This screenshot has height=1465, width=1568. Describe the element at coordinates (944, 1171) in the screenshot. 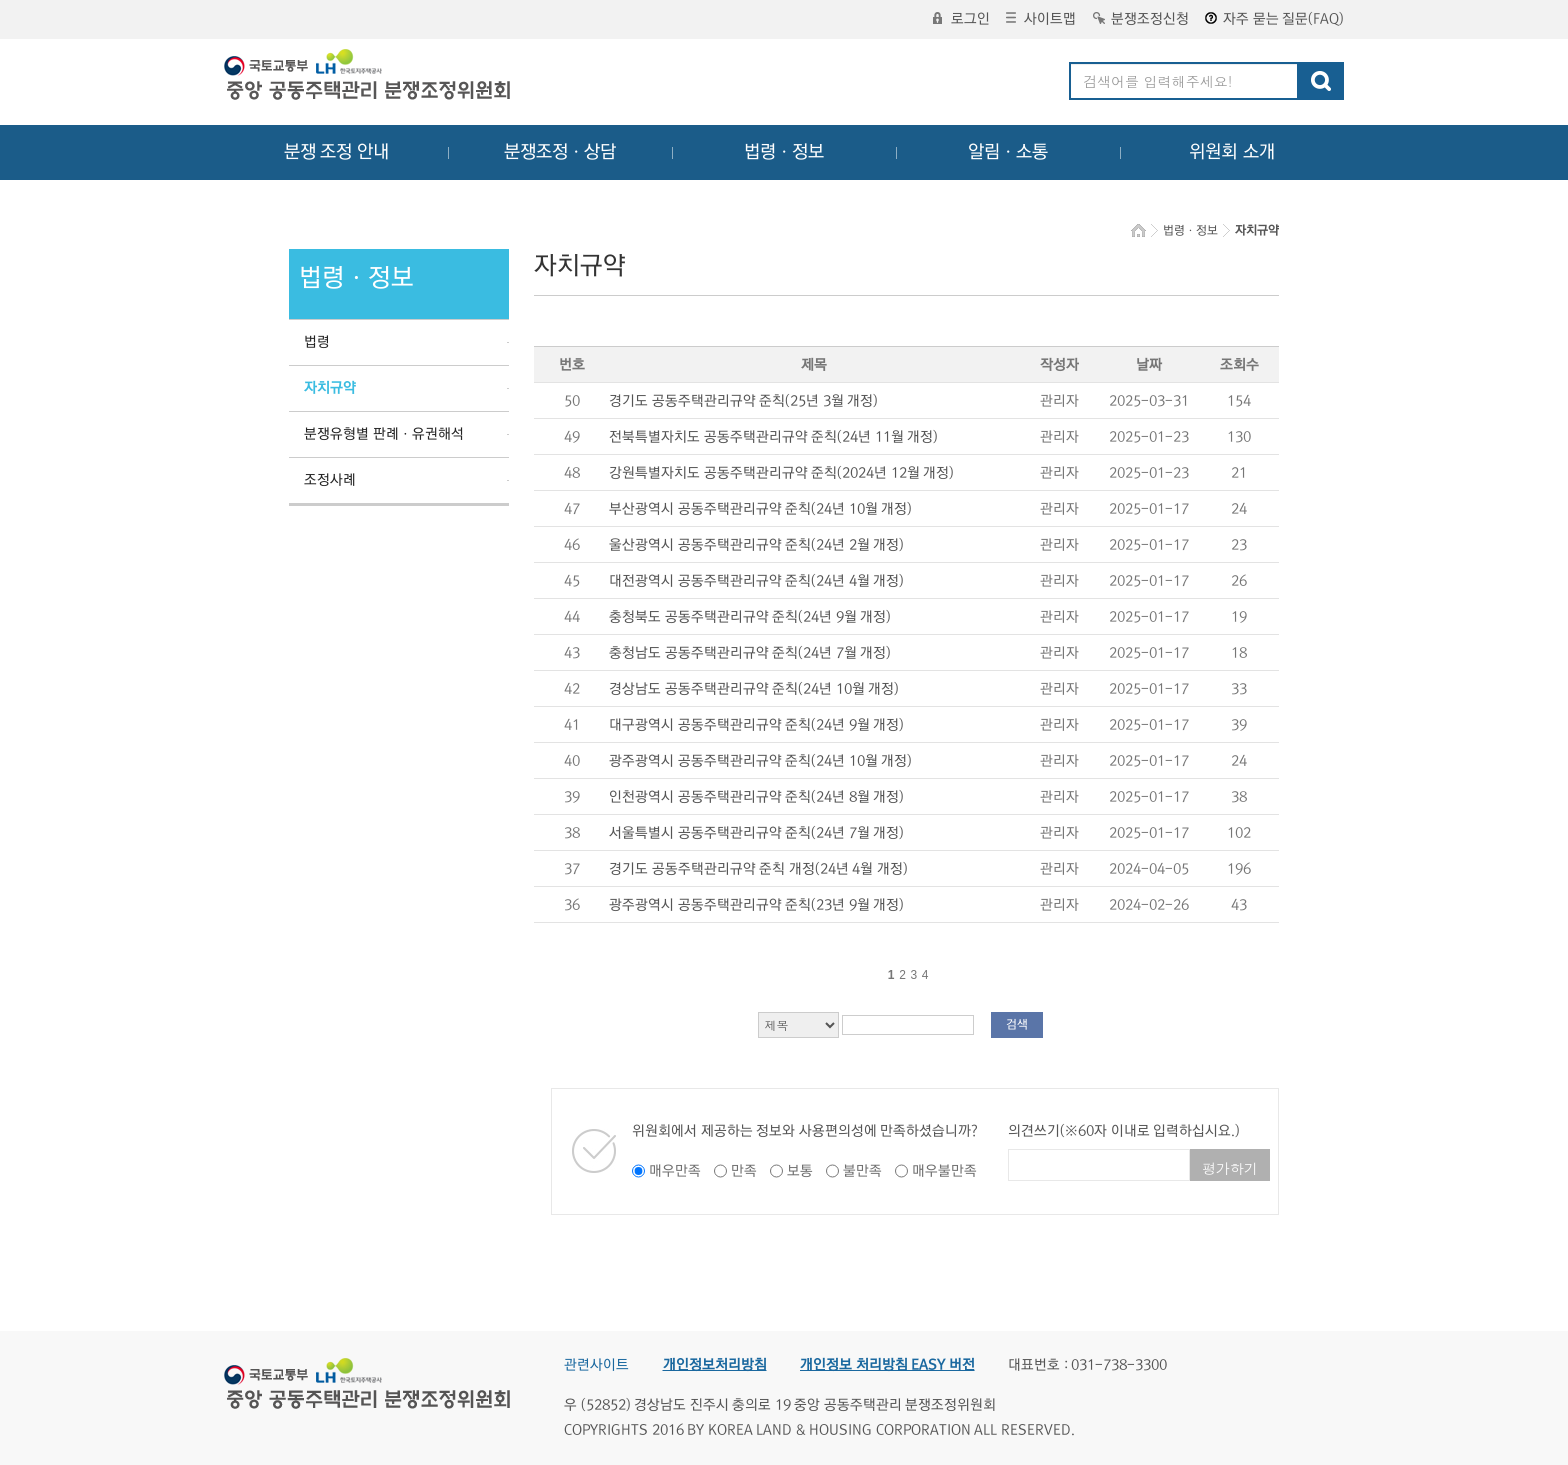

I see `매우불만족` at that location.